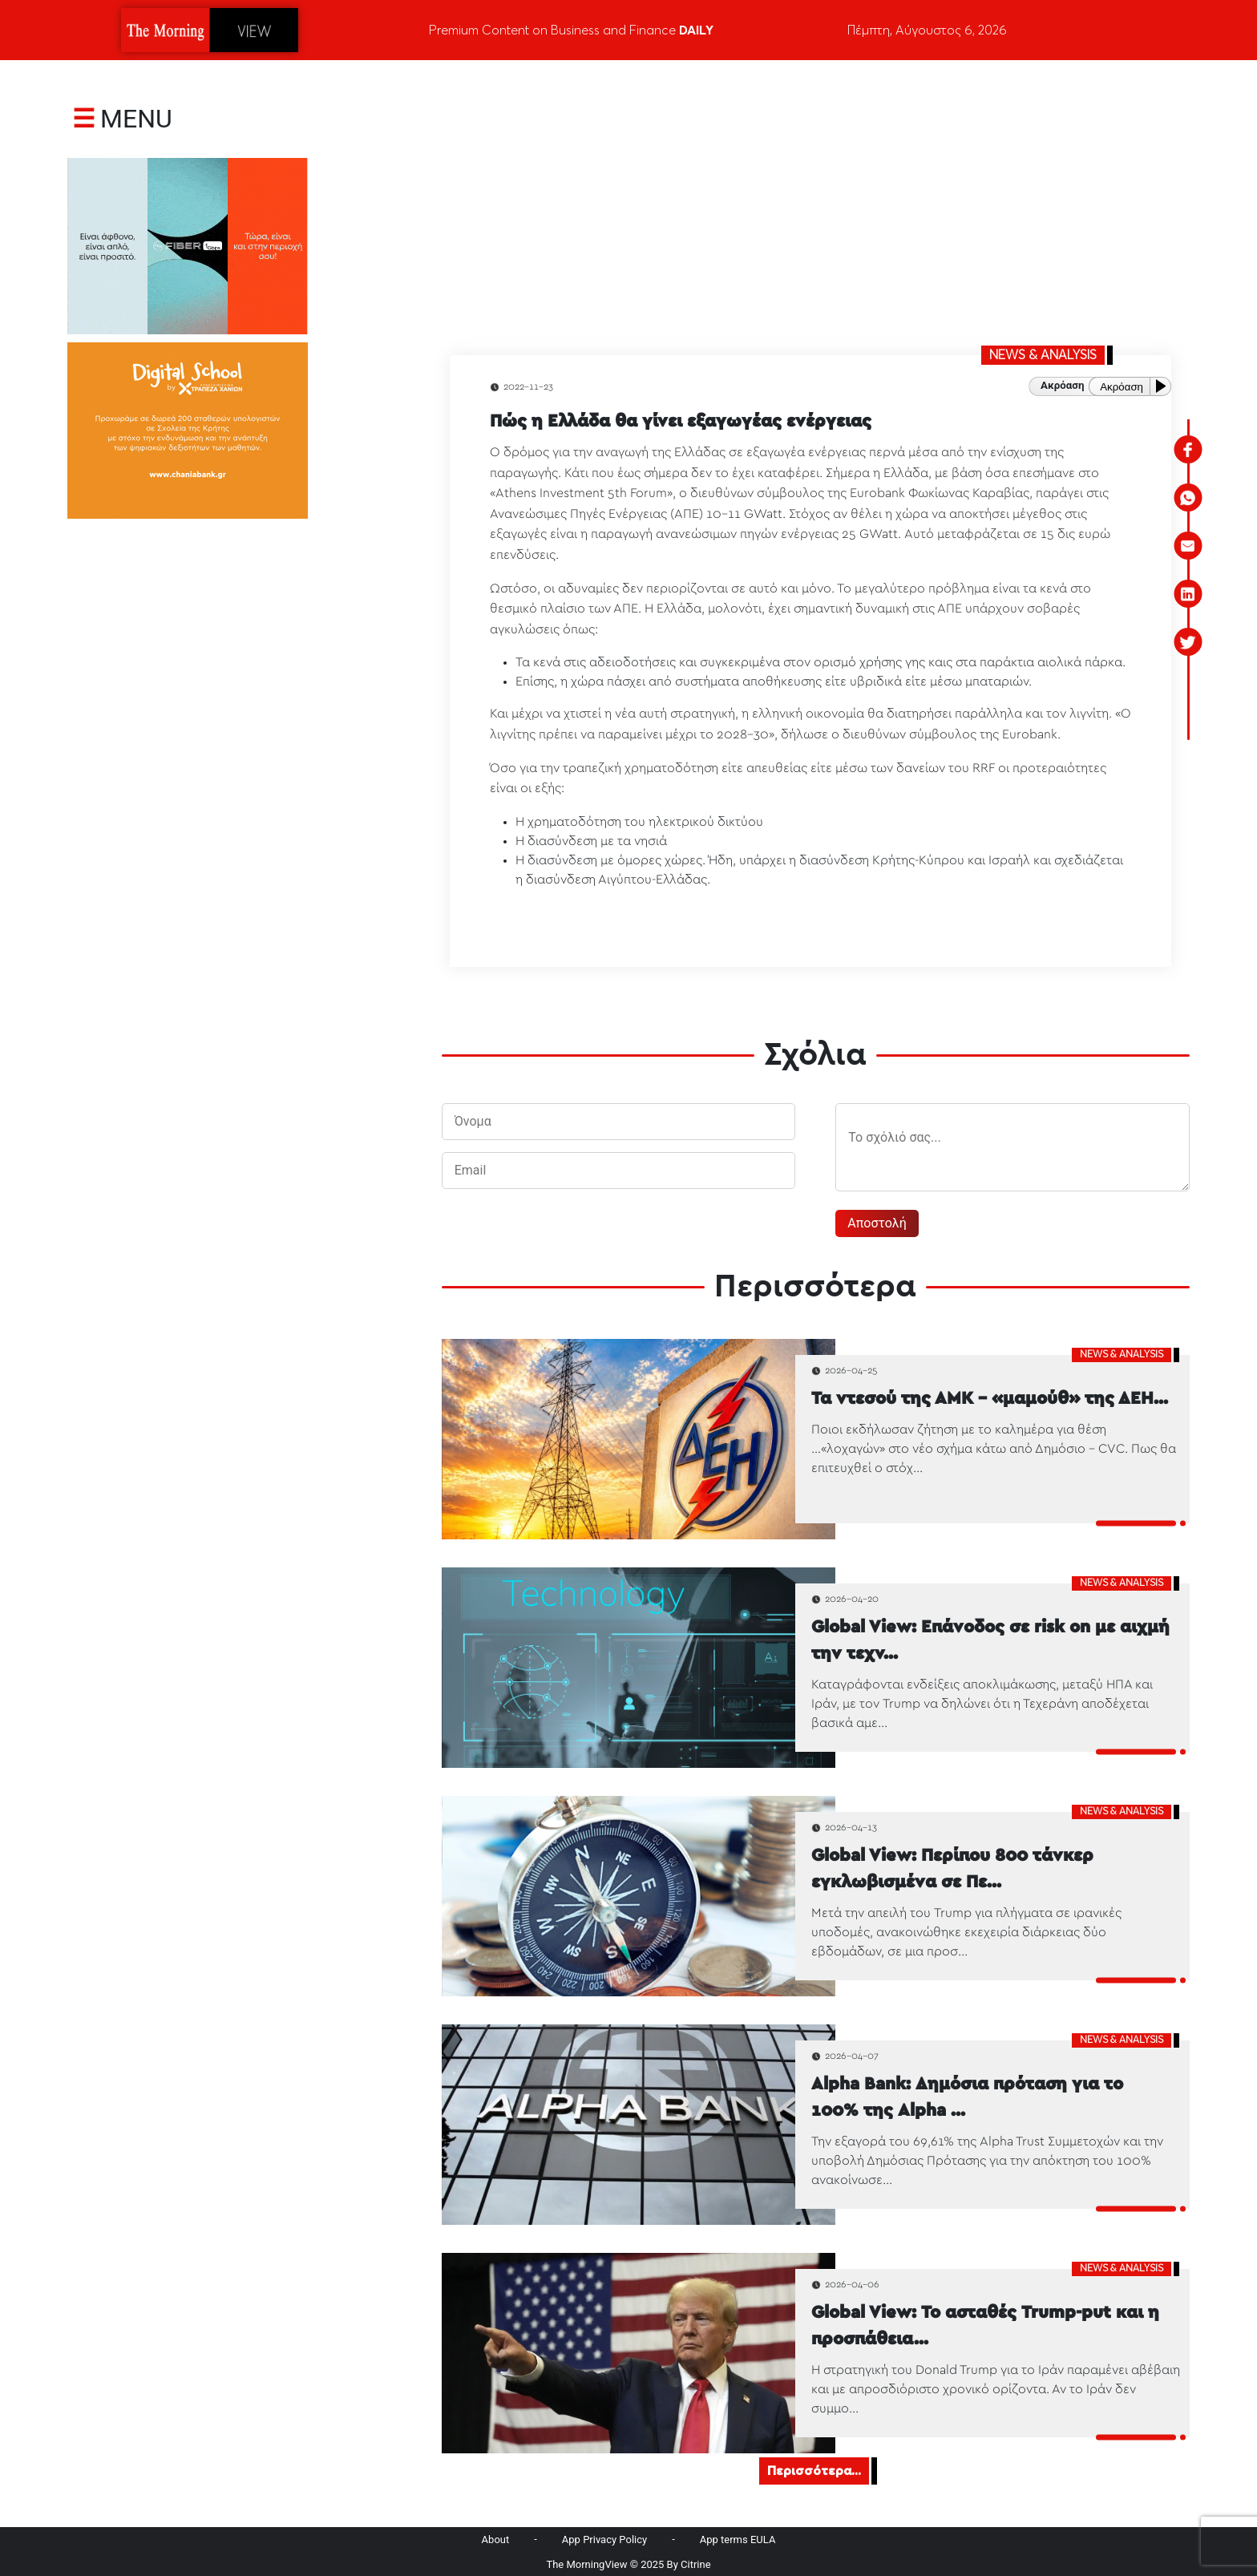 This screenshot has width=1257, height=2576. What do you see at coordinates (876, 1223) in the screenshot?
I see `Αποστολή` at bounding box center [876, 1223].